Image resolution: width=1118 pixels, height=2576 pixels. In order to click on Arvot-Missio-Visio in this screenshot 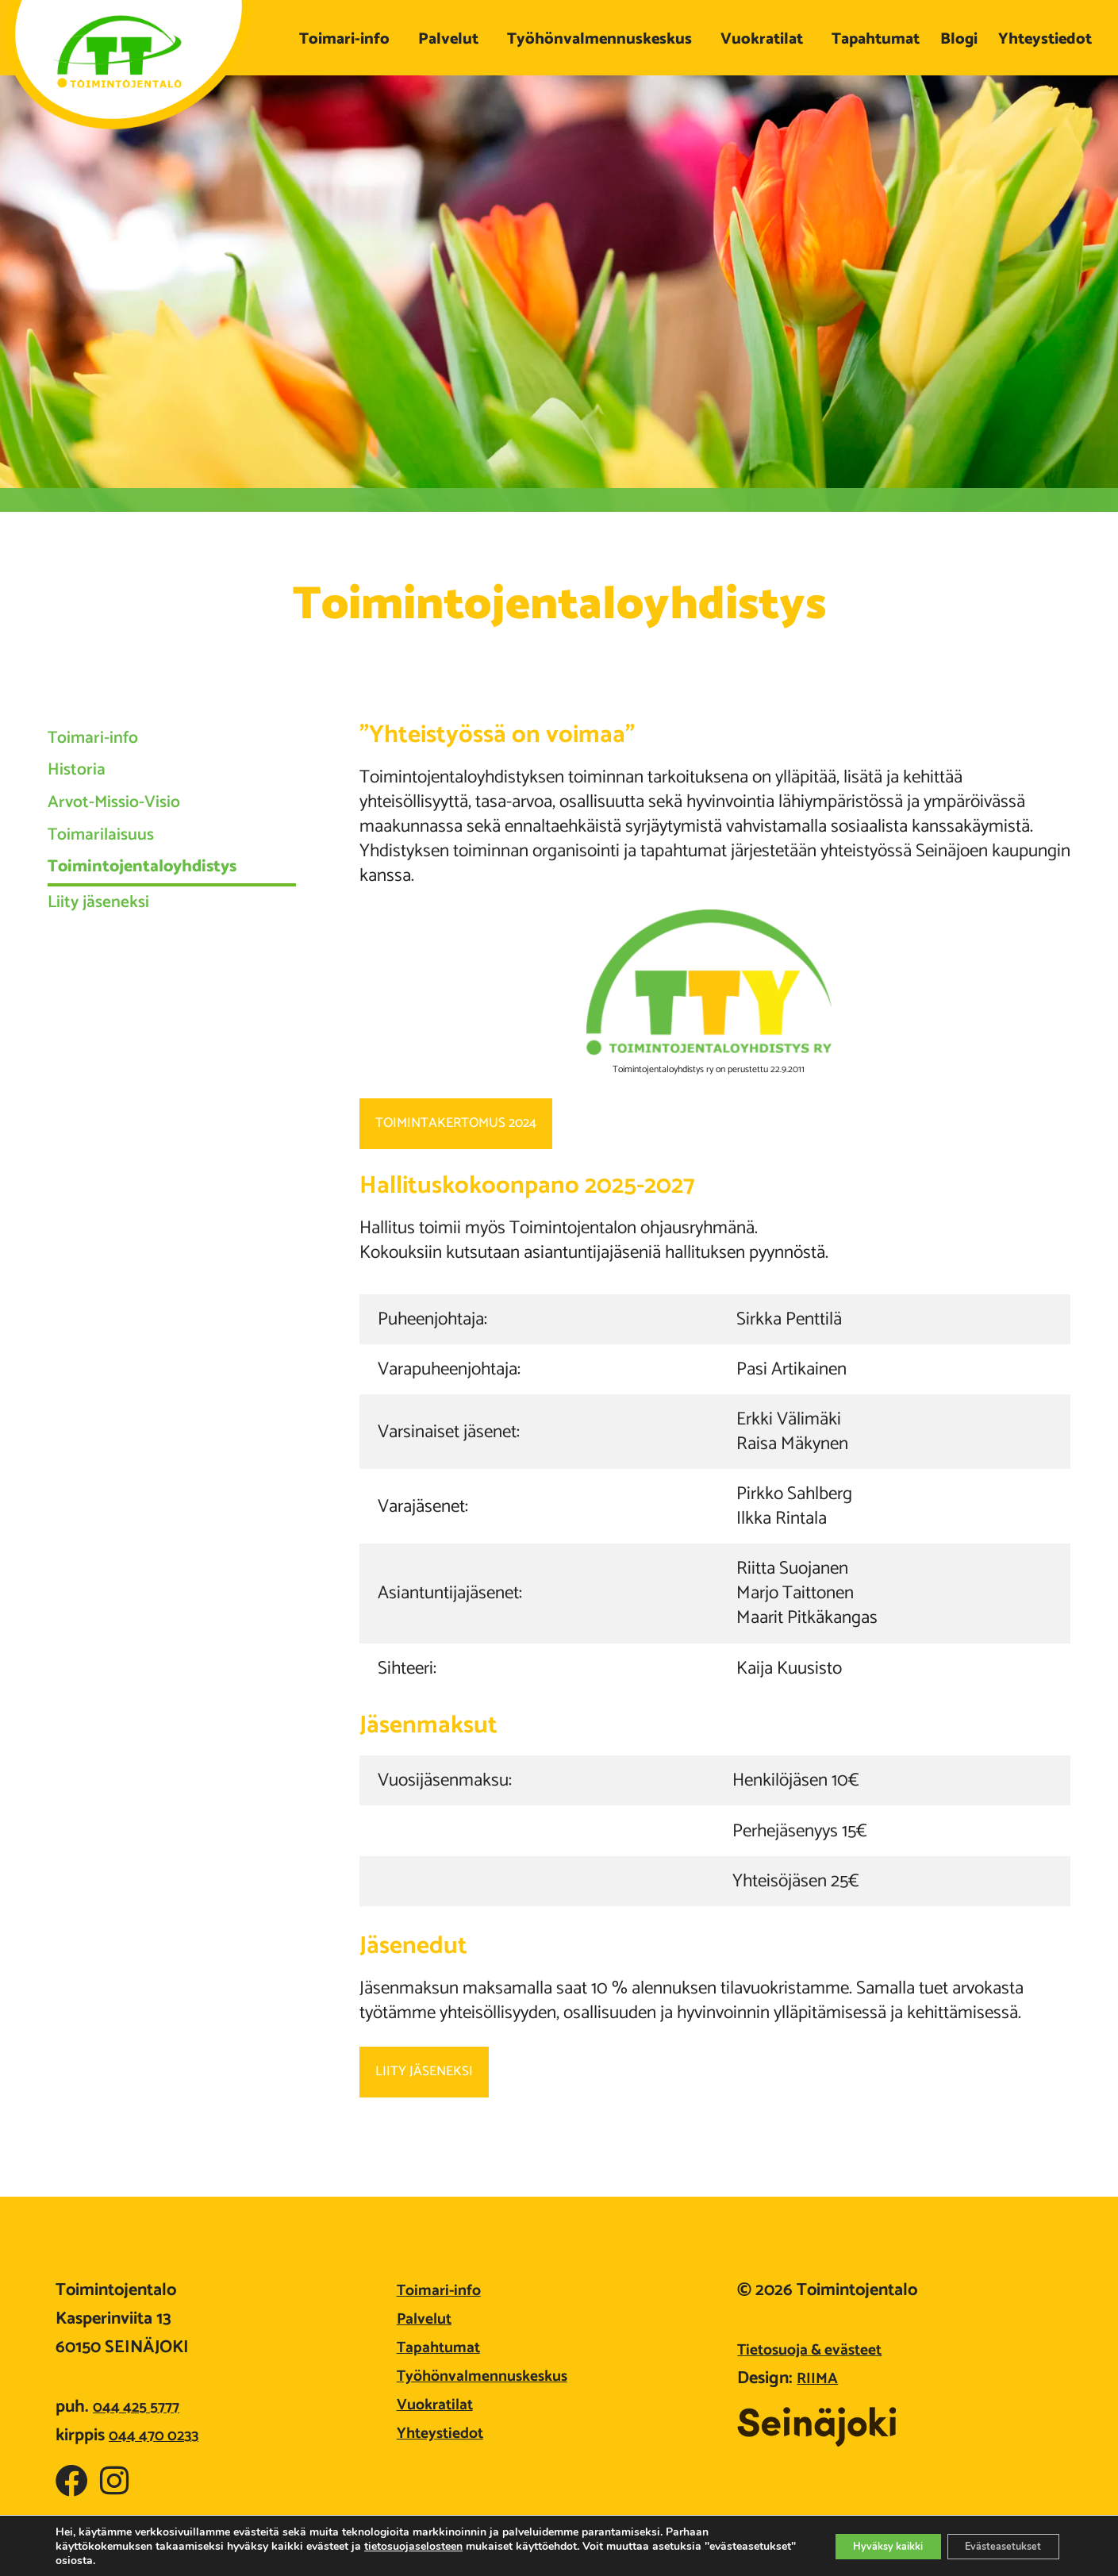, I will do `click(134, 837)`.